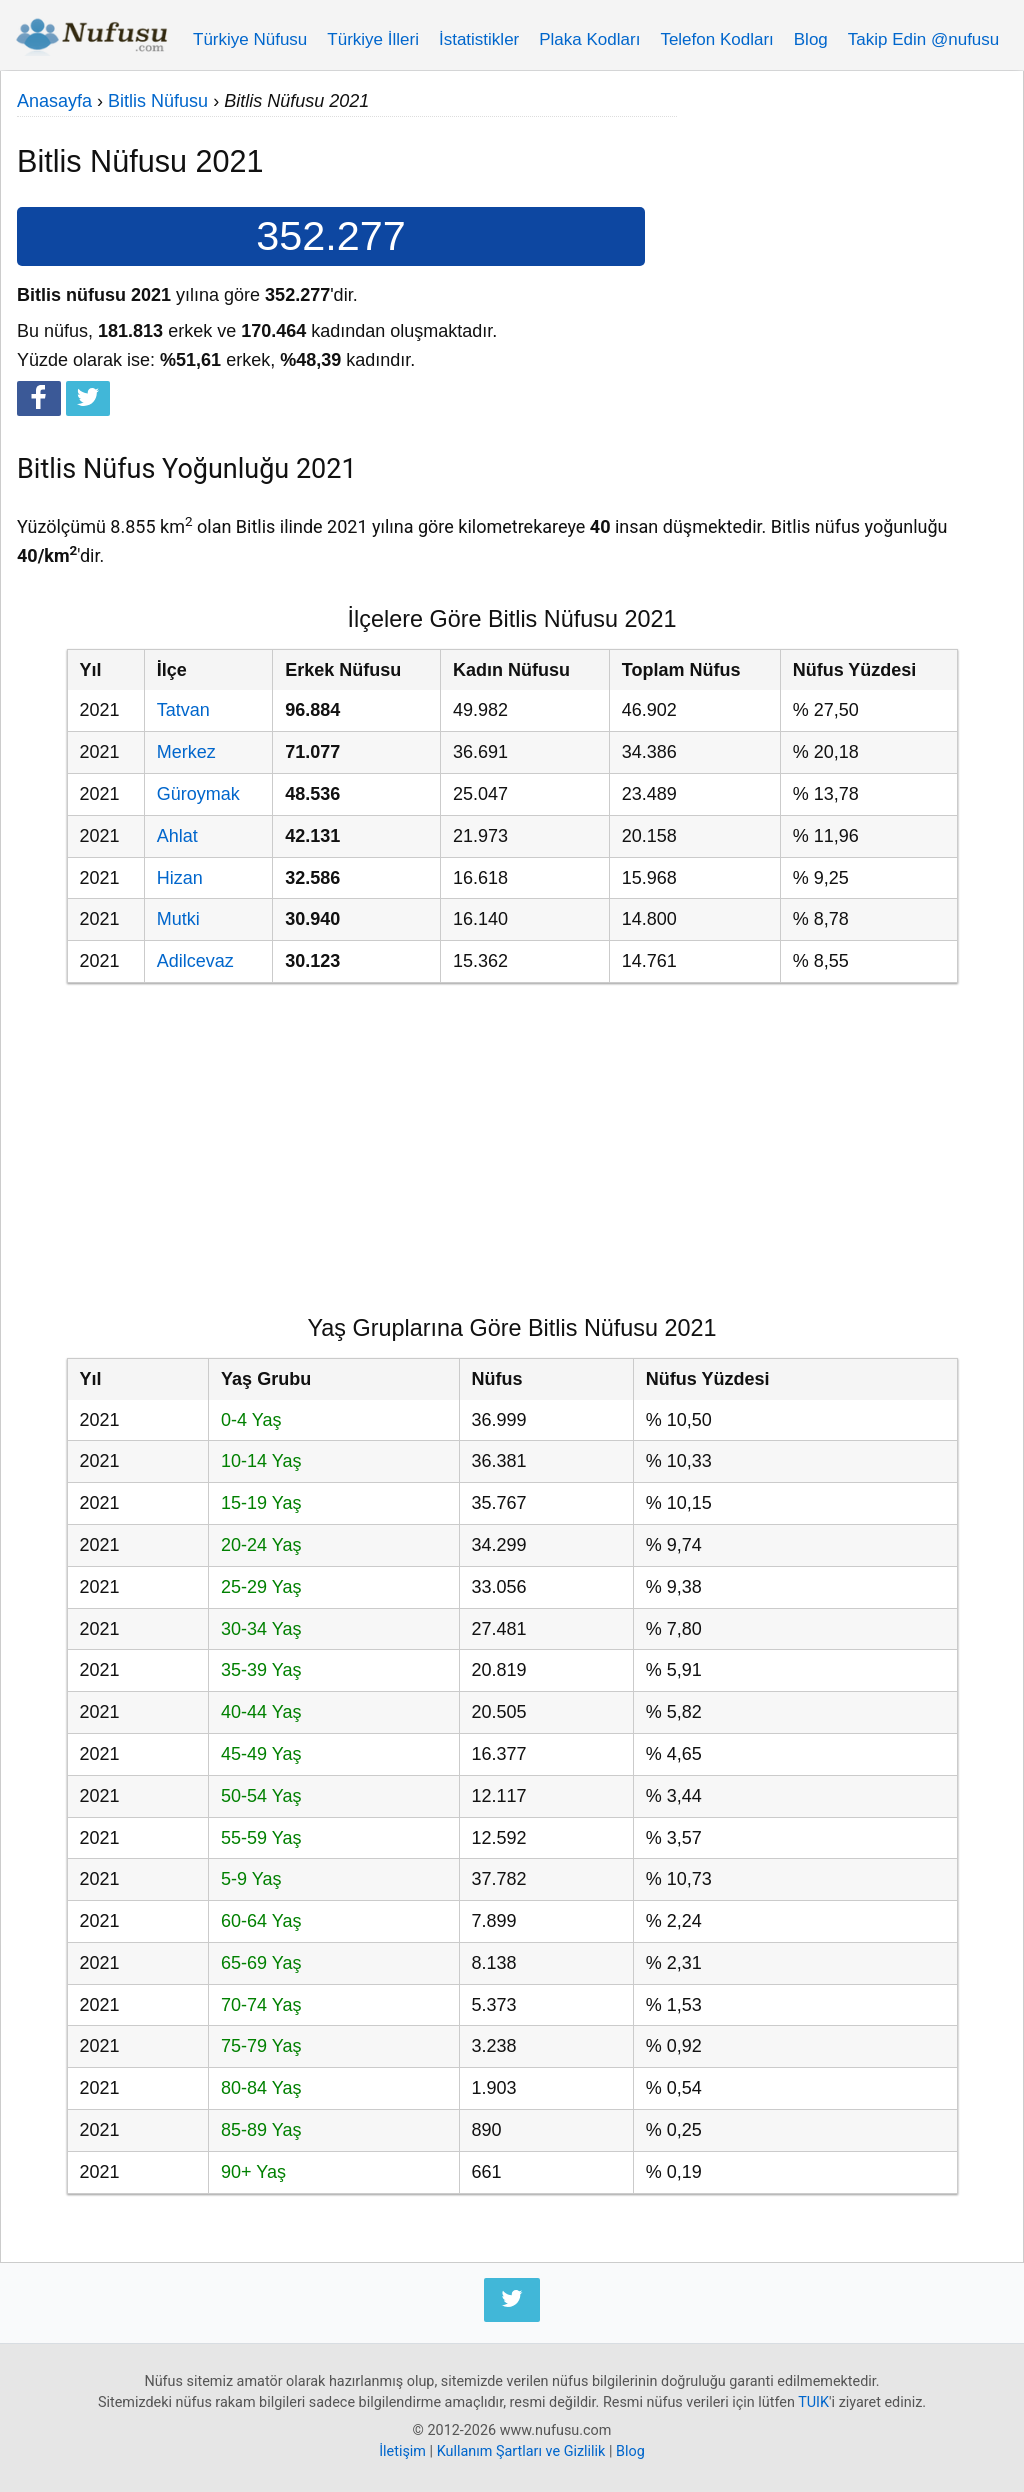  Describe the element at coordinates (479, 39) in the screenshot. I see `İstatistikler` at that location.